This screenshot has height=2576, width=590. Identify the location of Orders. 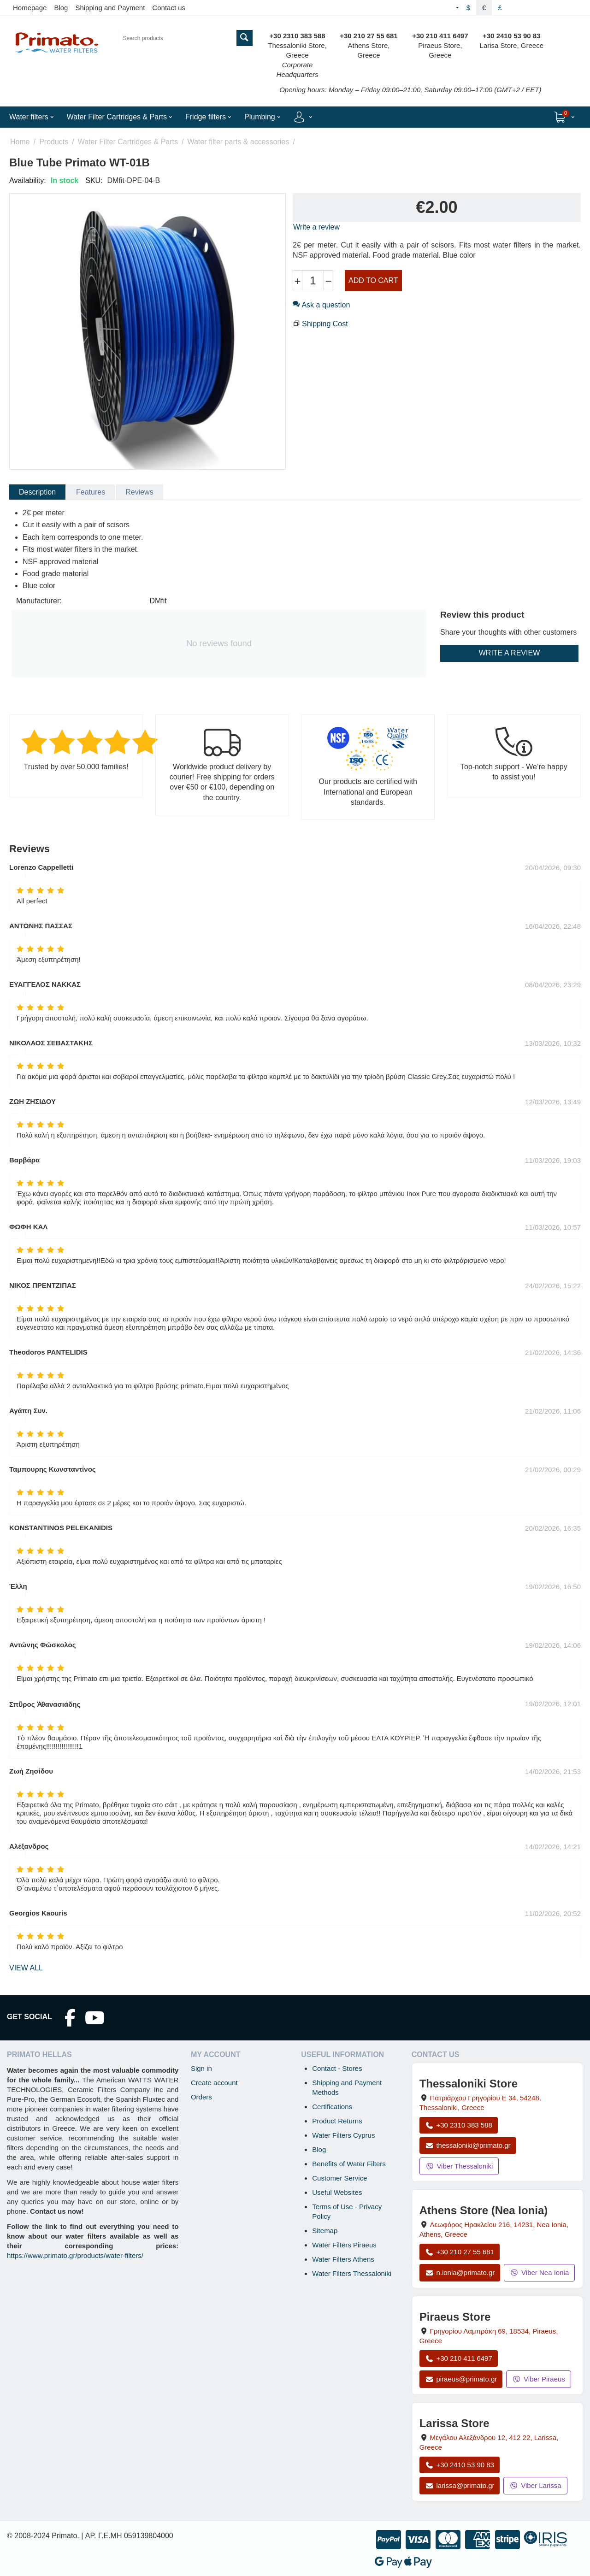
(201, 2097).